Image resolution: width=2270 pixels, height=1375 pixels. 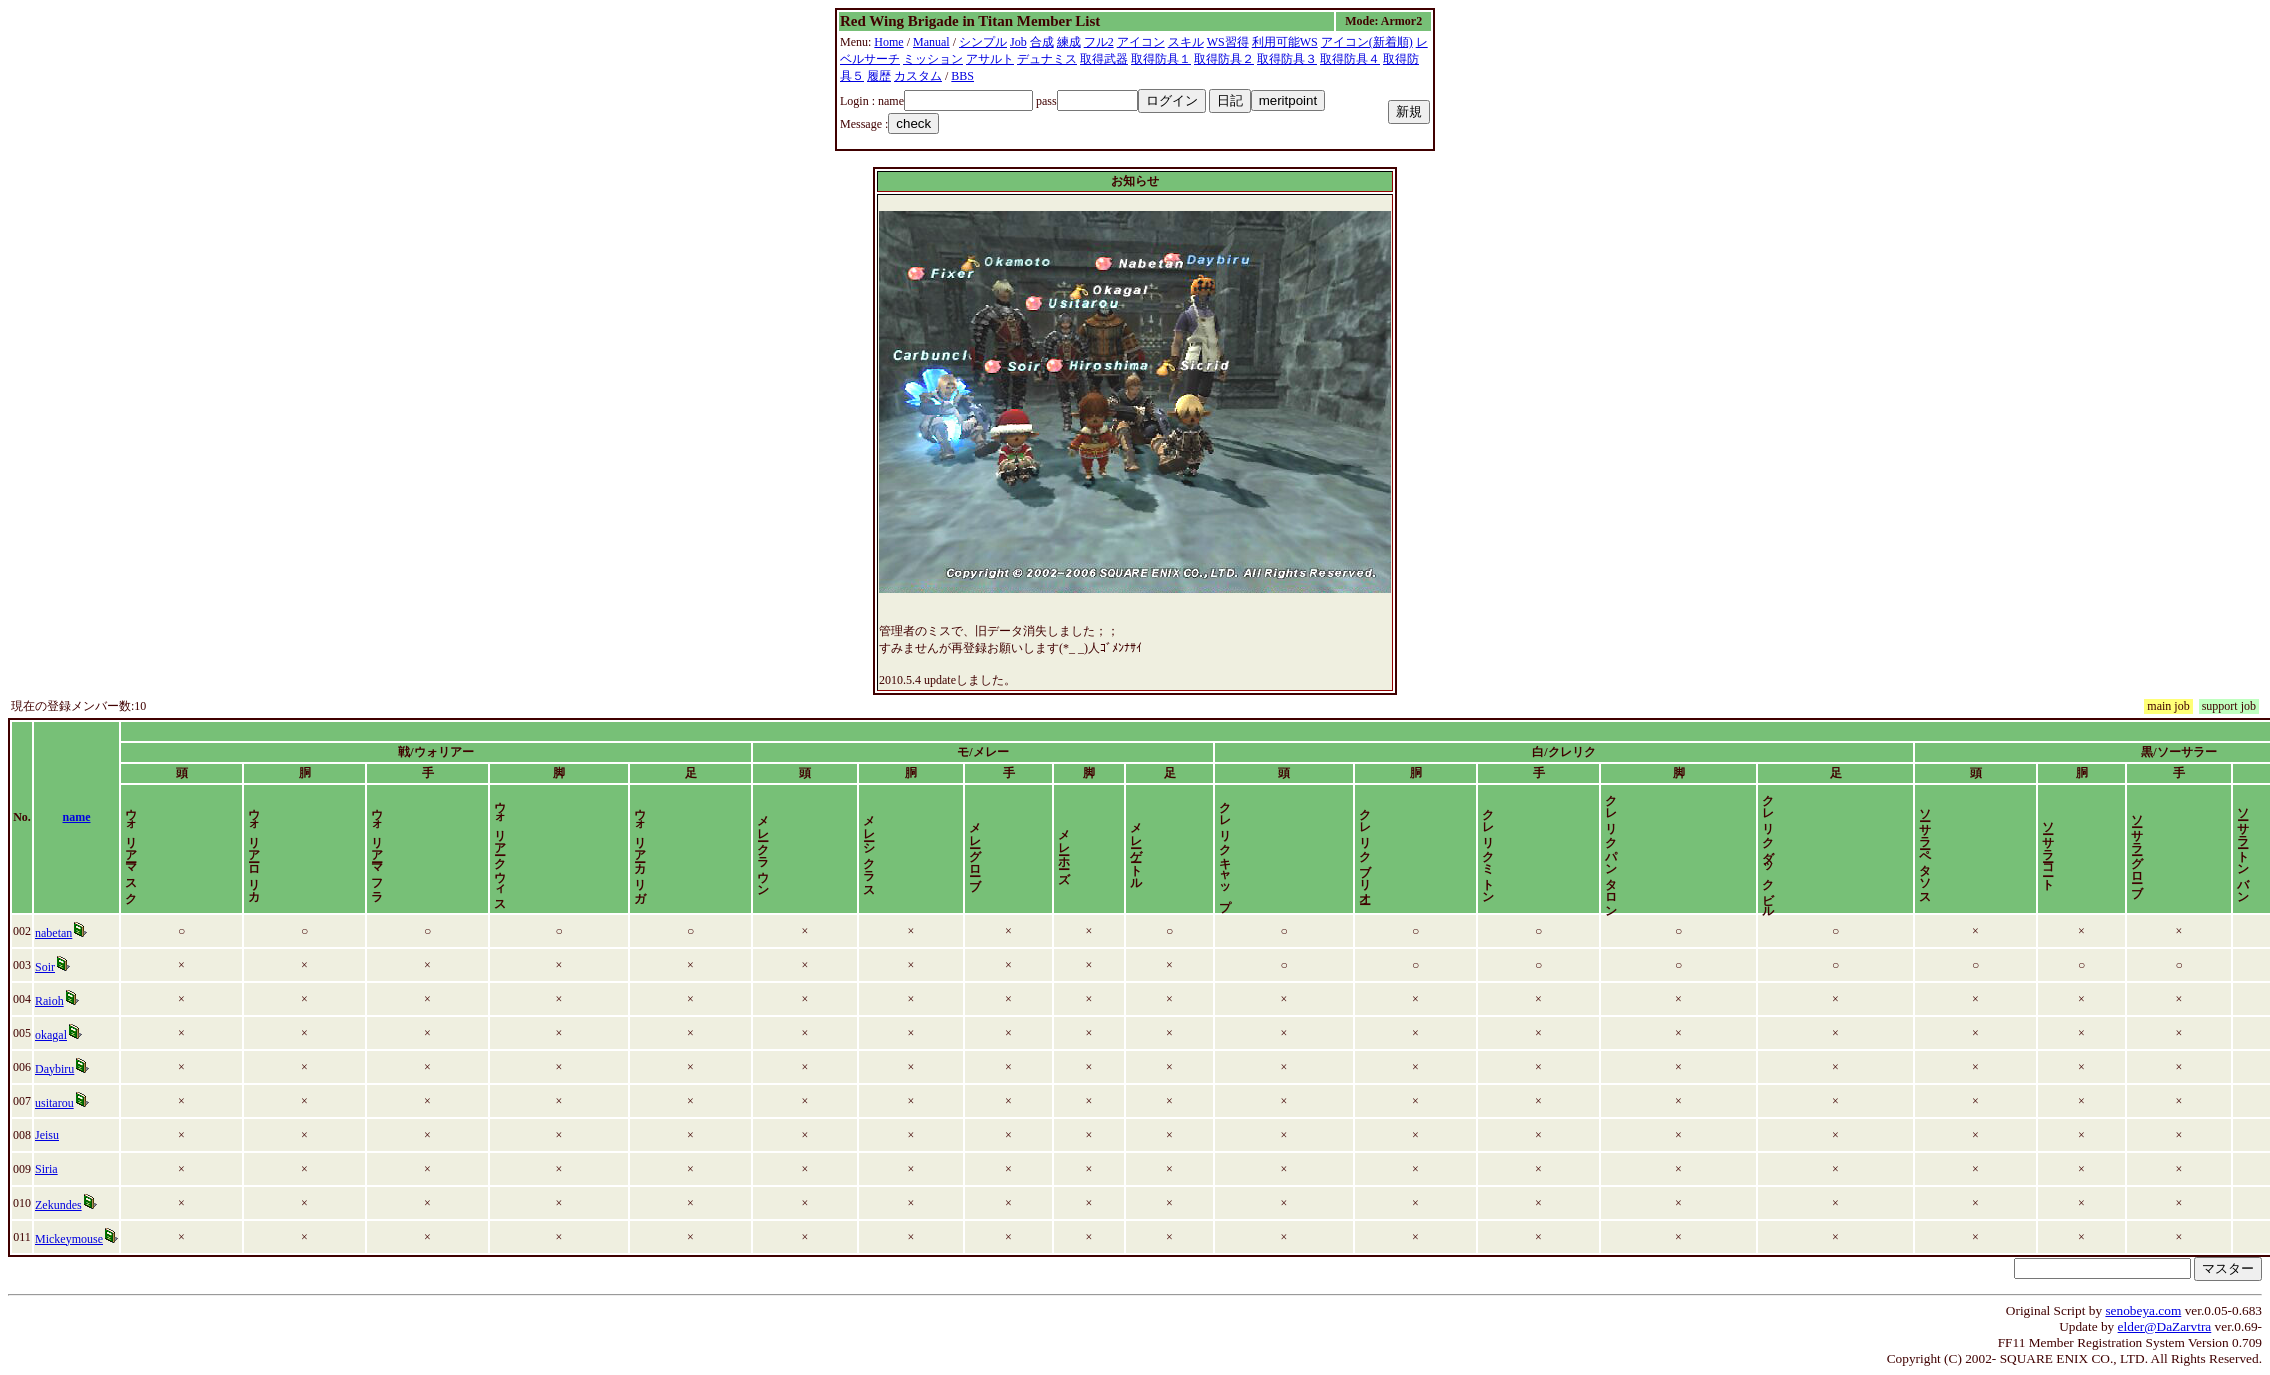 I want to click on 利用可能WS, so click(x=1285, y=42).